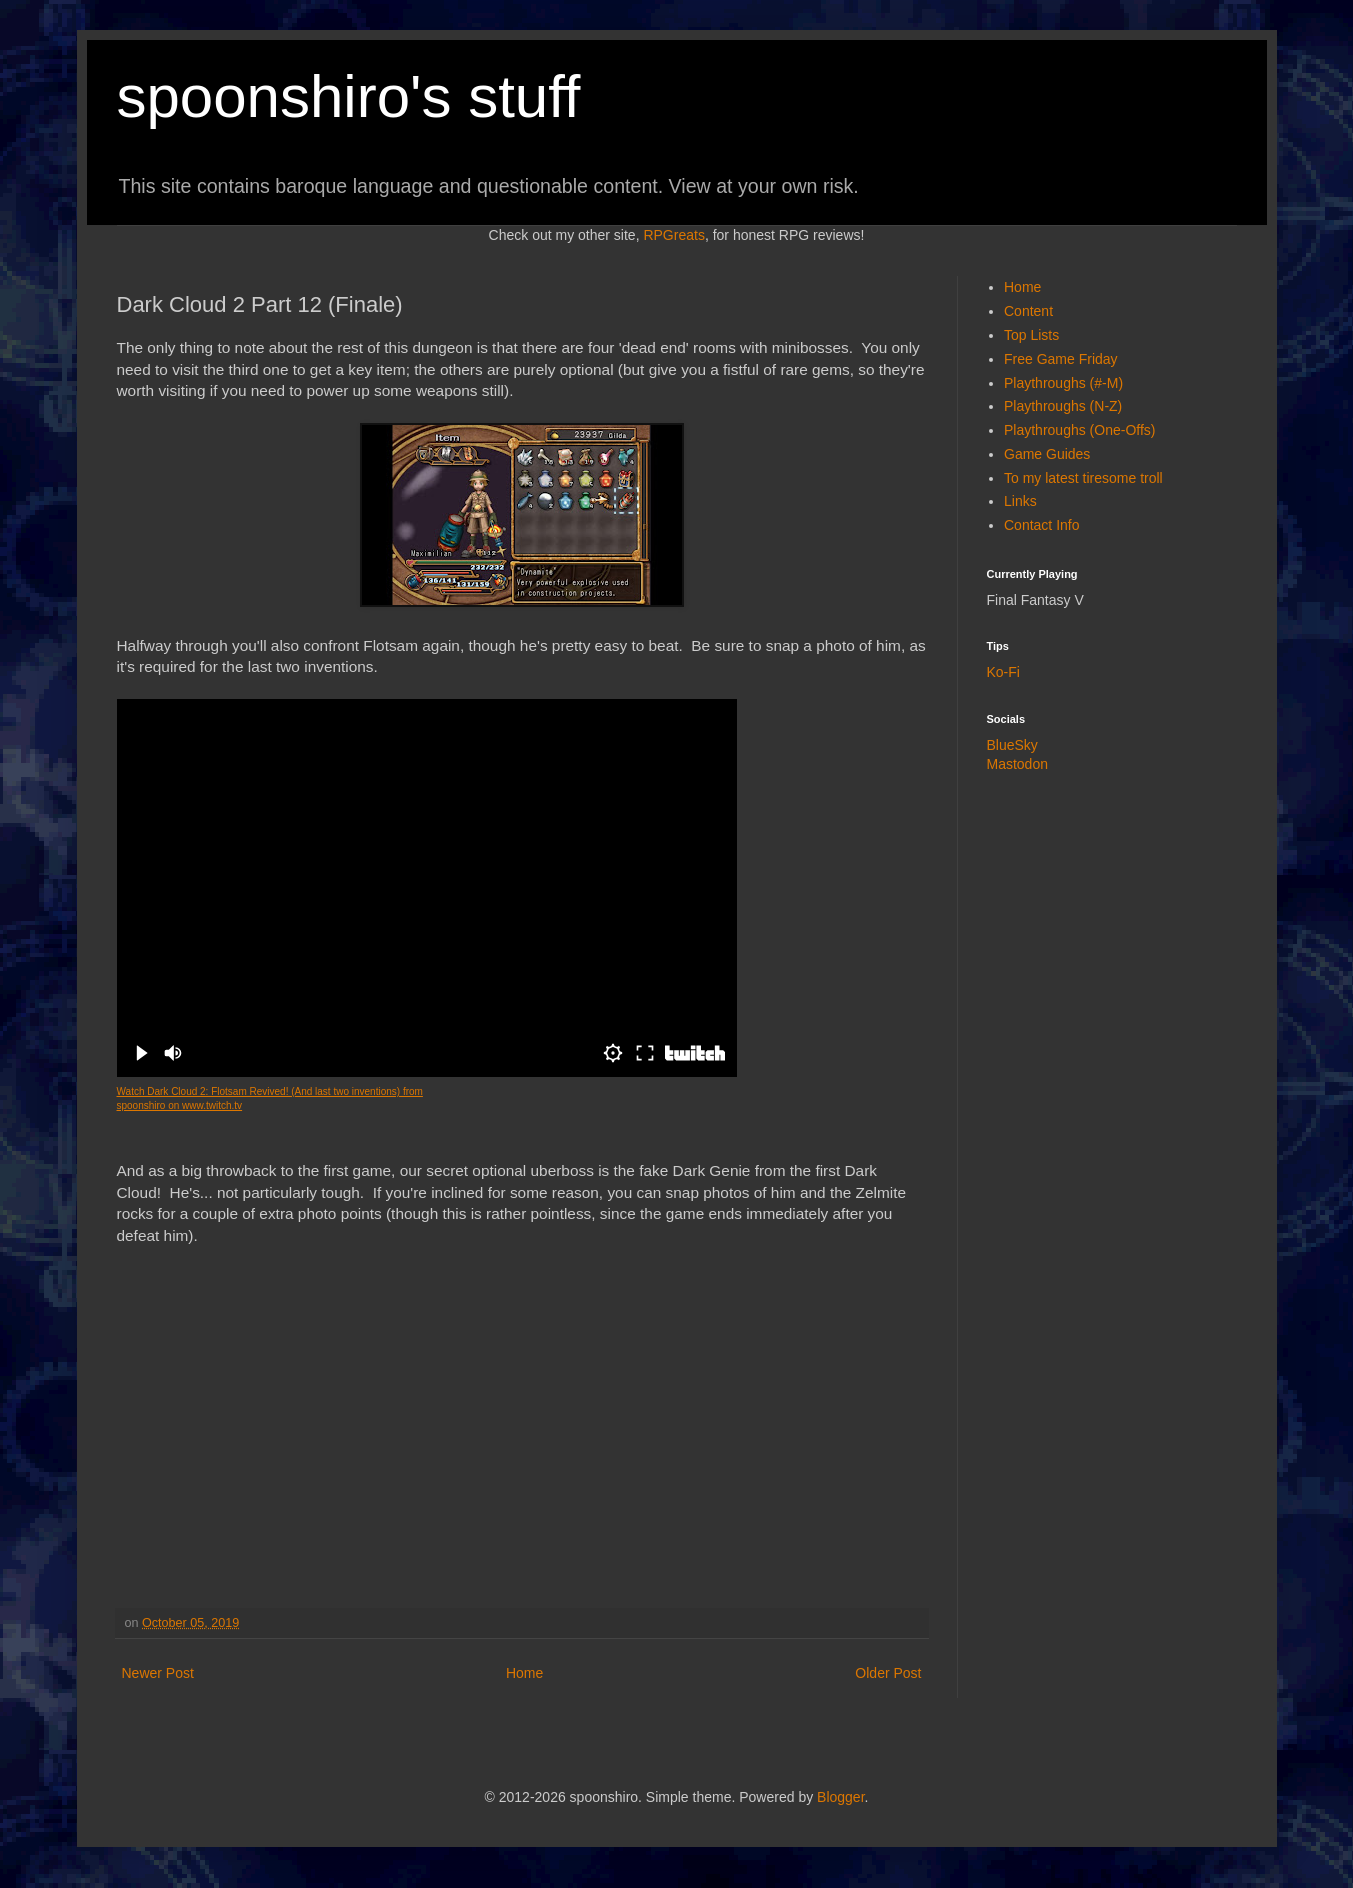 The height and width of the screenshot is (1888, 1353). Describe the element at coordinates (270, 1098) in the screenshot. I see `Watch Dark Cloud 2: Flotsam Revived! (And last two inventions) from spoonshiro on www.twitch.tv` at that location.